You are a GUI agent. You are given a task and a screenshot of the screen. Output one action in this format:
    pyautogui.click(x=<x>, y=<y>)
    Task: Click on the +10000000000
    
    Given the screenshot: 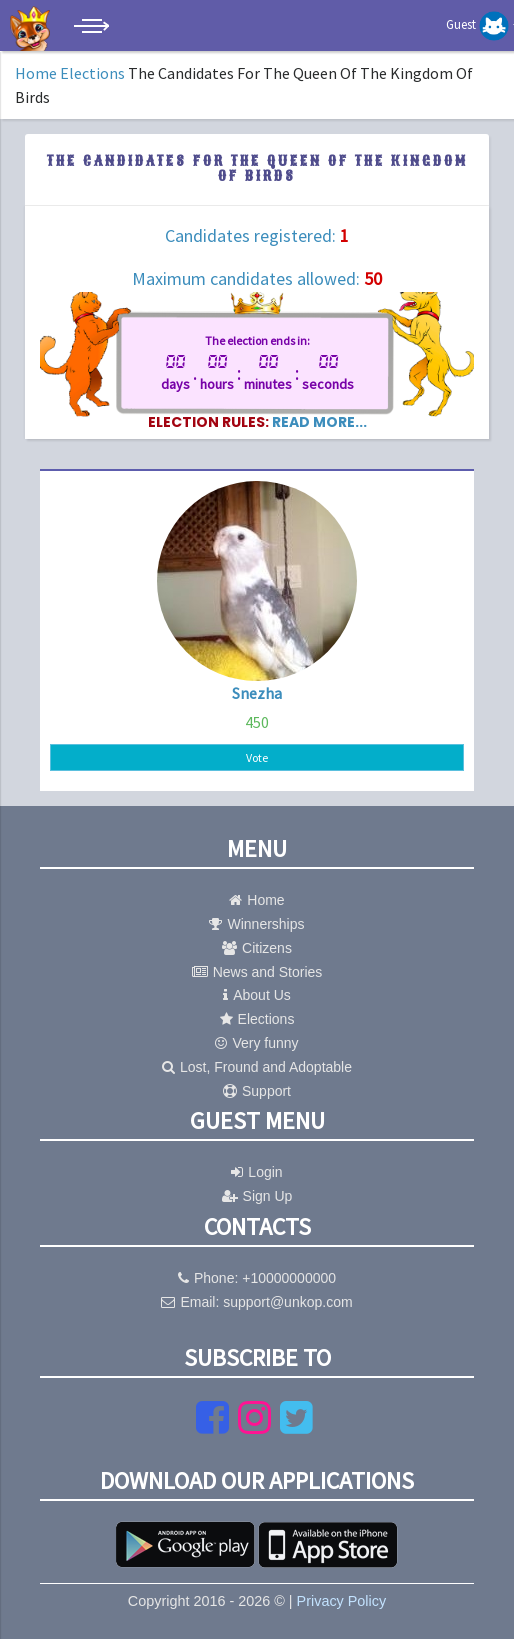 What is the action you would take?
    pyautogui.click(x=289, y=1278)
    